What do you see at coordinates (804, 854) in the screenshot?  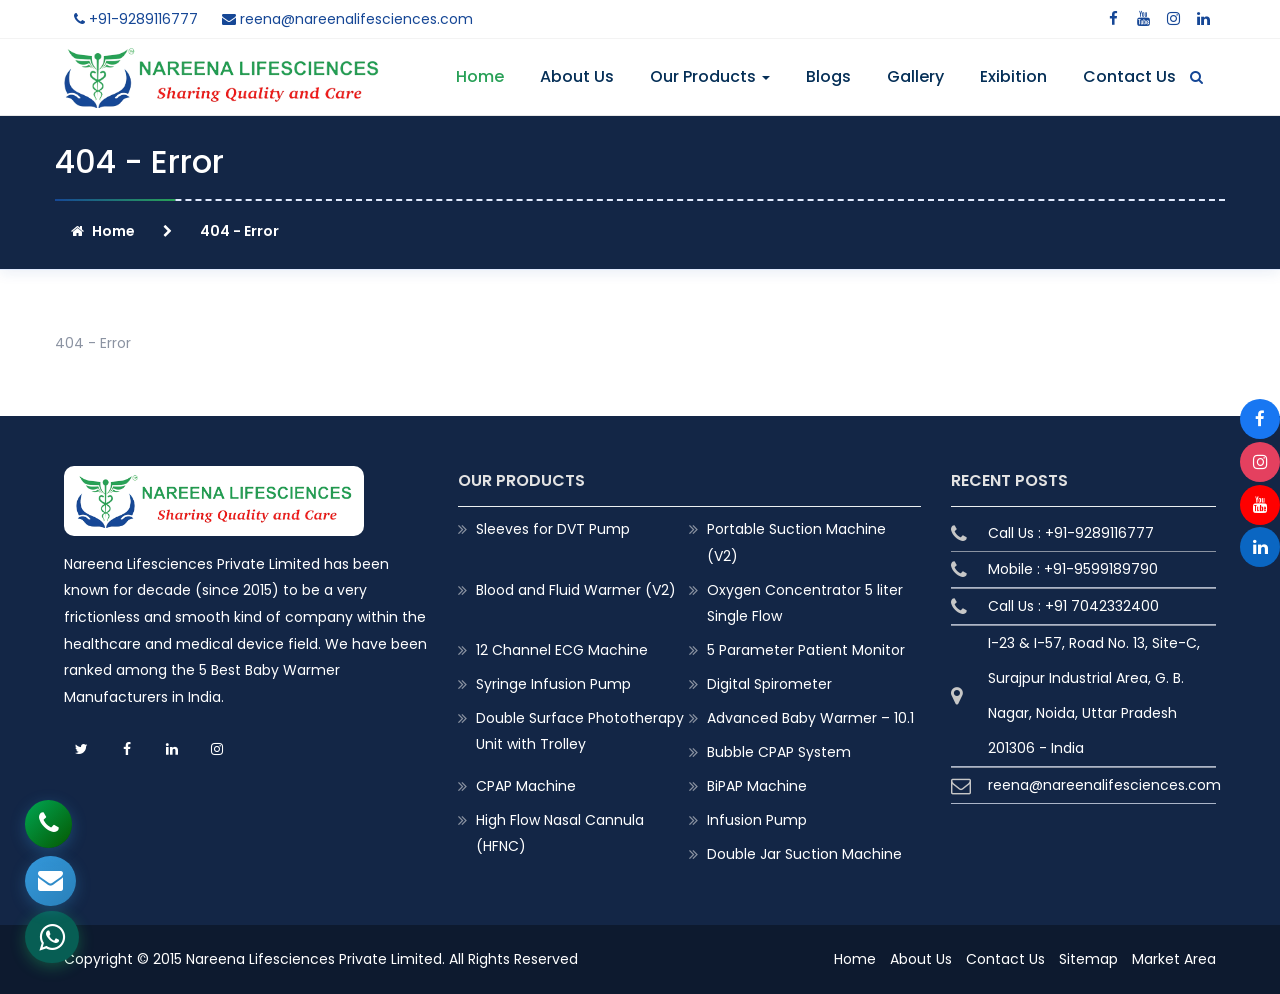 I see `Double Jar Suction Machine` at bounding box center [804, 854].